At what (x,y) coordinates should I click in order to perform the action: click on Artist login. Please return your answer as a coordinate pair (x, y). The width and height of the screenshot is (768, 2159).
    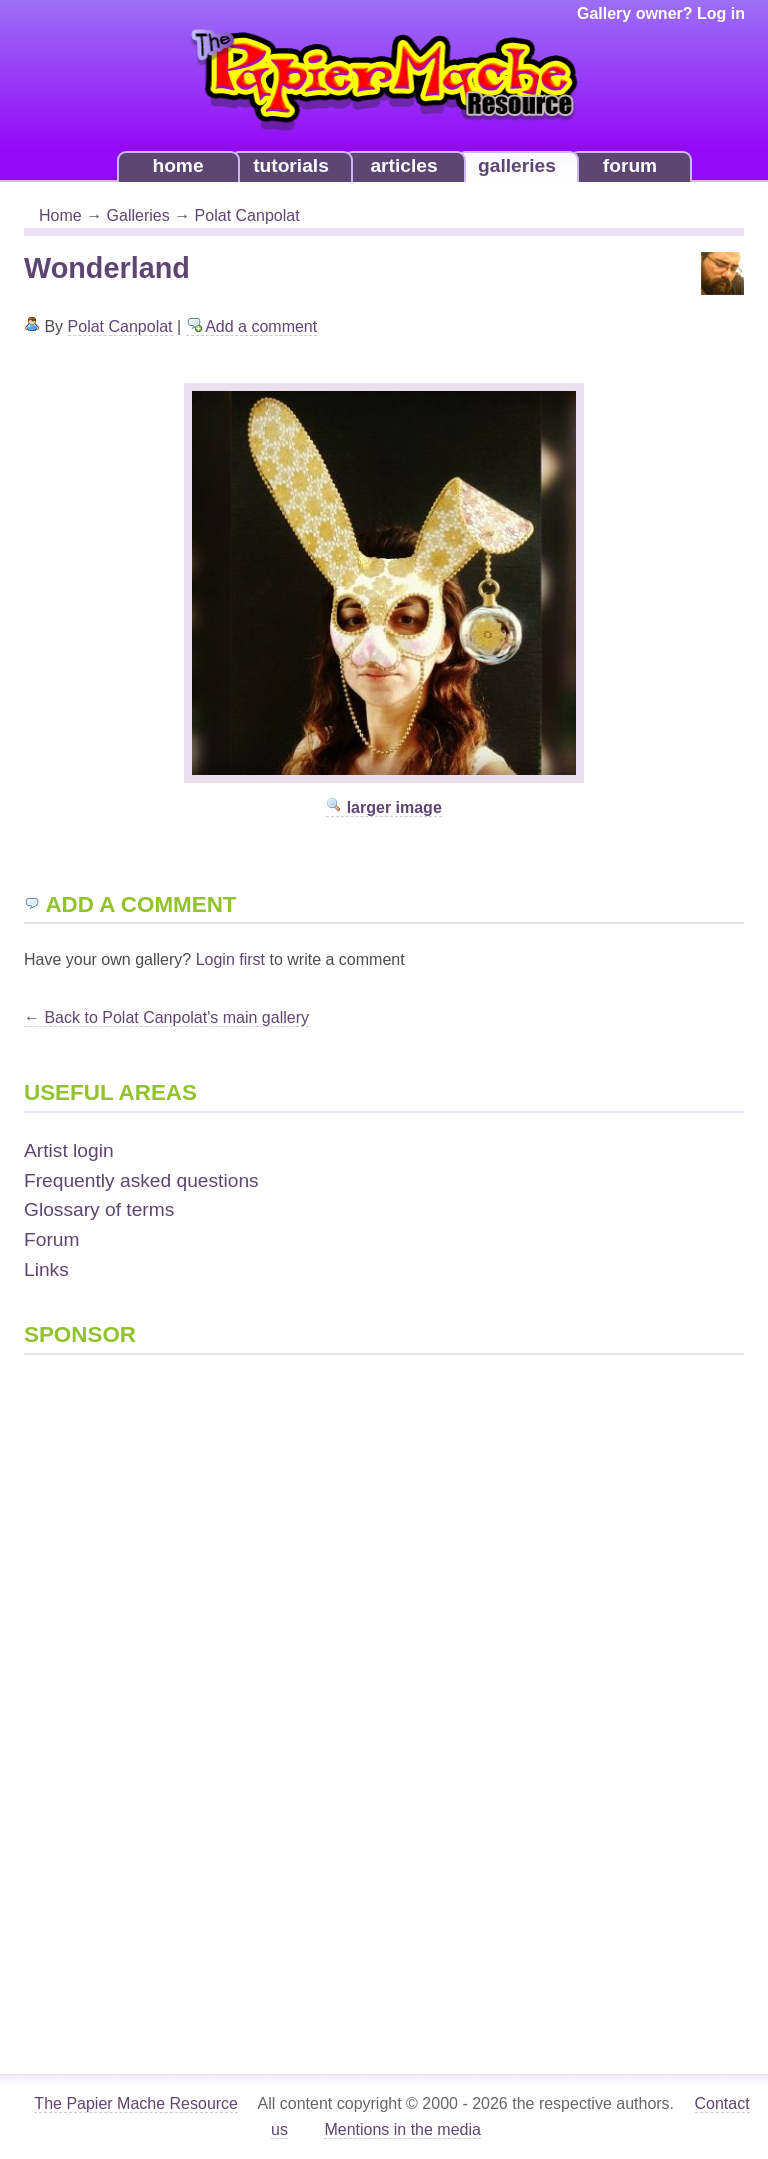
    Looking at the image, I should click on (69, 1150).